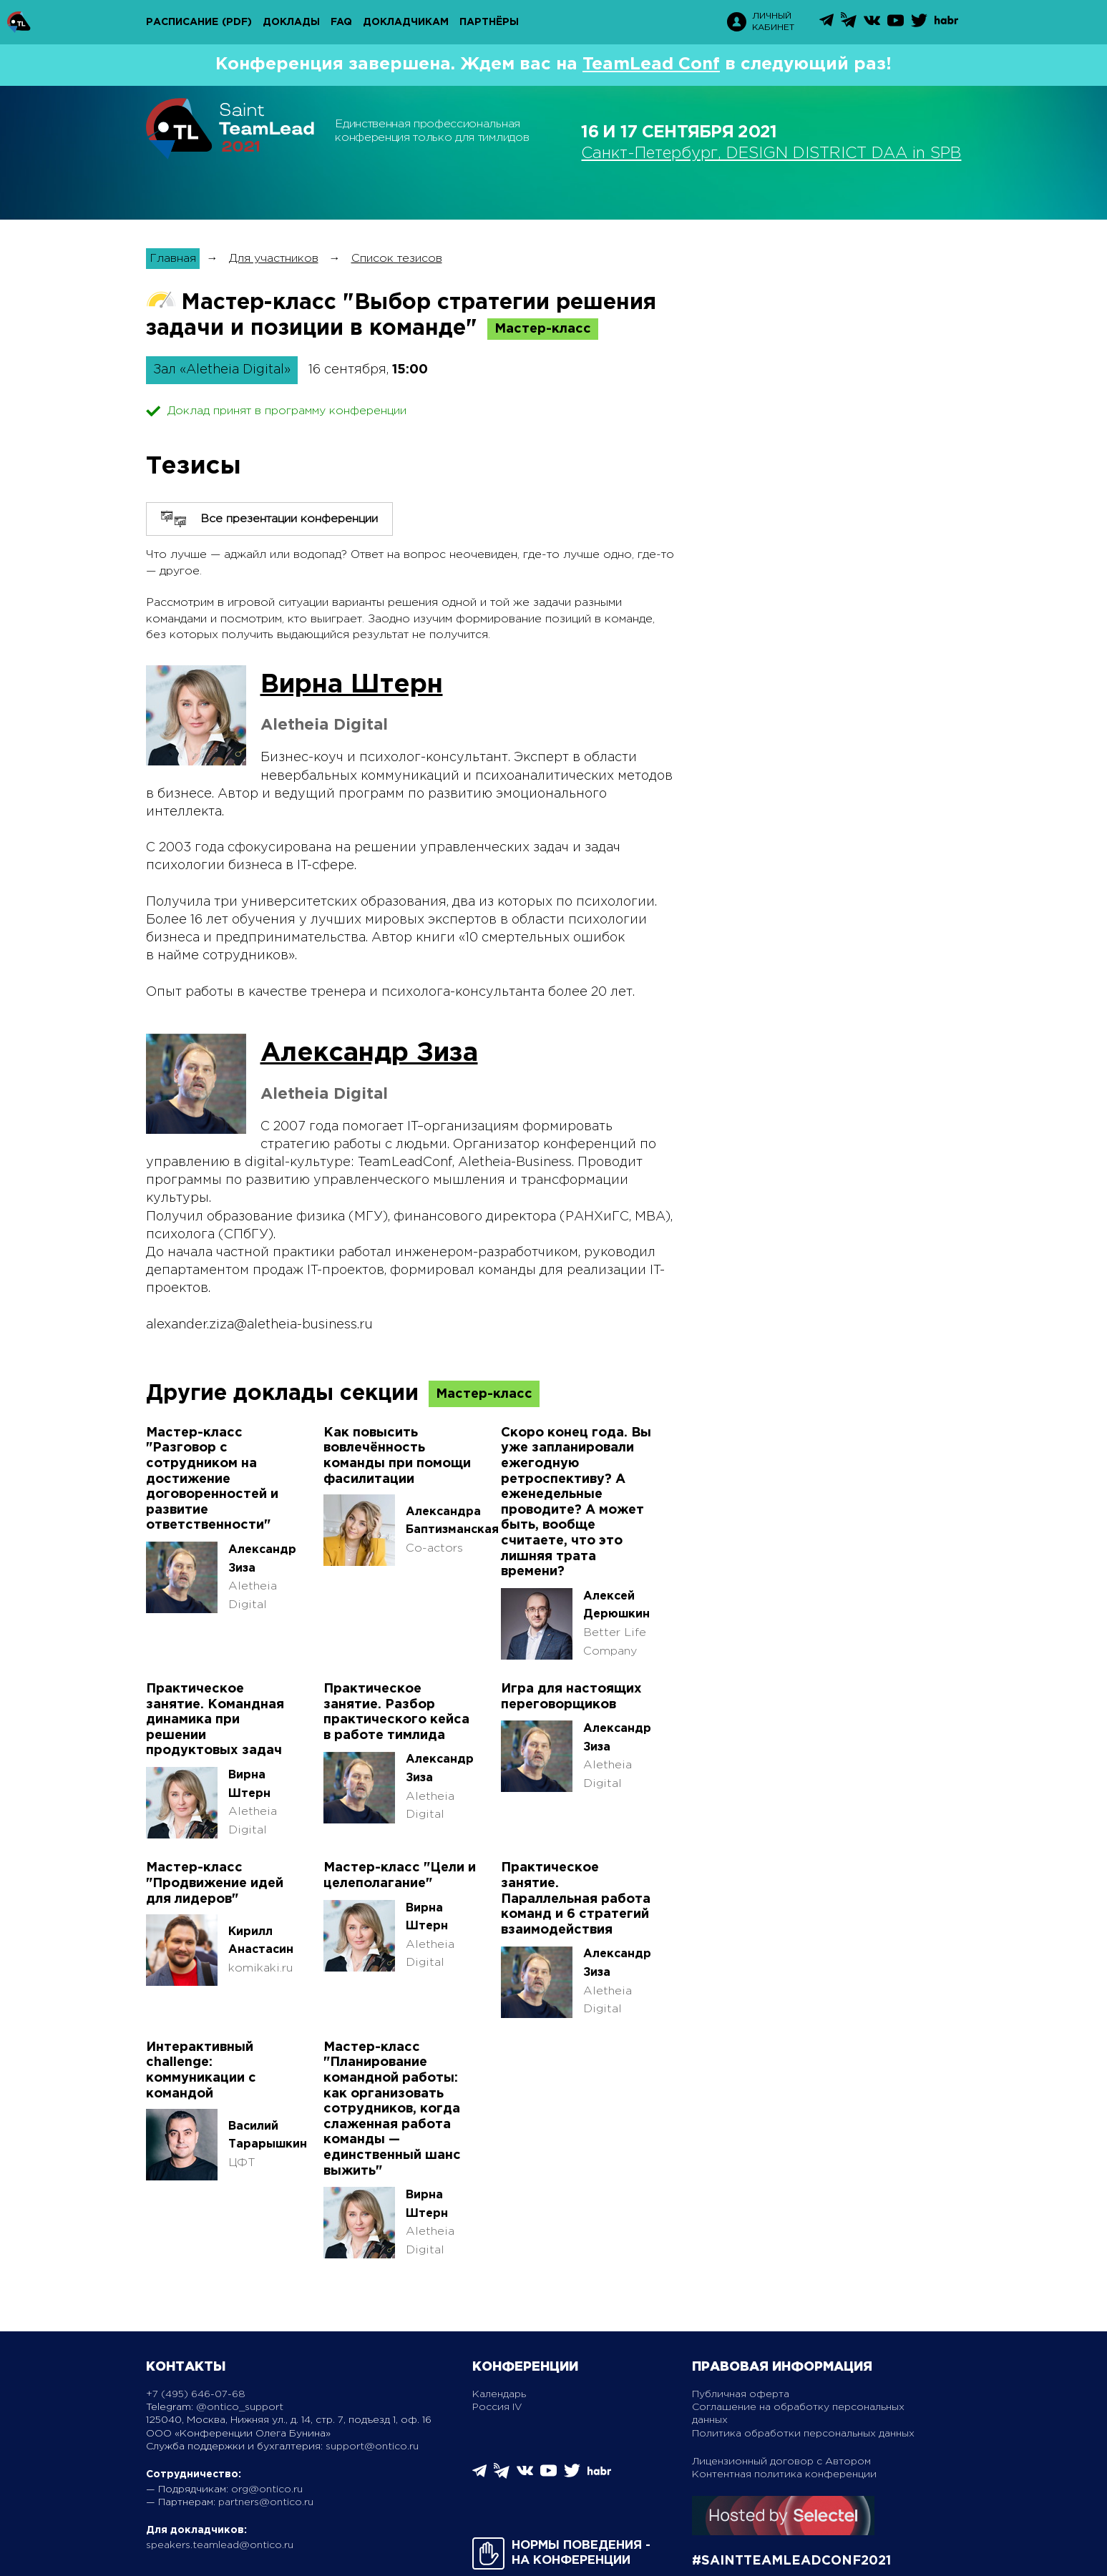 The image size is (1107, 2576). What do you see at coordinates (571, 1696) in the screenshot?
I see `Игра для настоящих переговорщиков` at bounding box center [571, 1696].